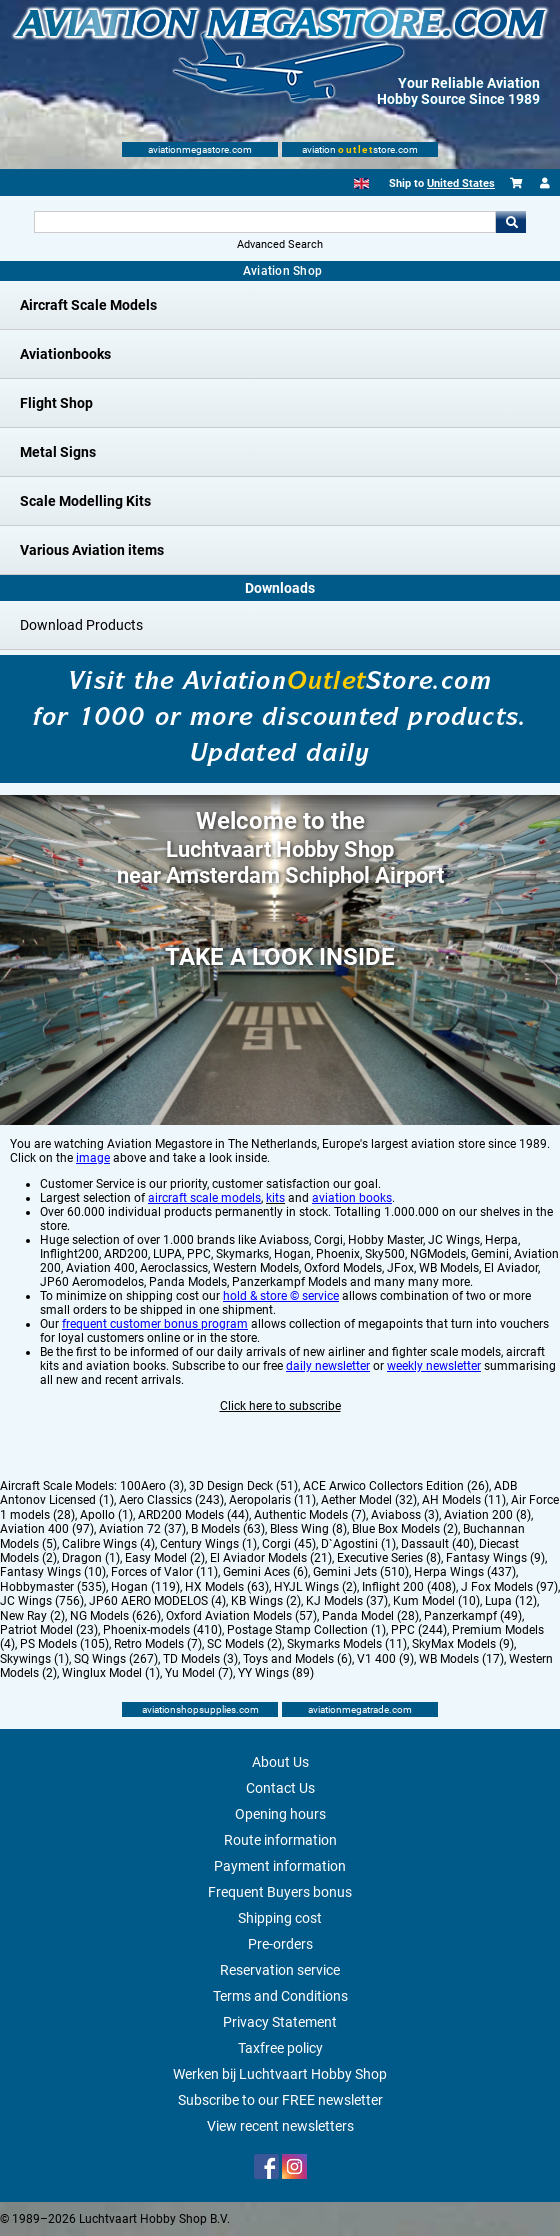 This screenshot has height=2236, width=560. What do you see at coordinates (352, 1198) in the screenshot?
I see `aviation books` at bounding box center [352, 1198].